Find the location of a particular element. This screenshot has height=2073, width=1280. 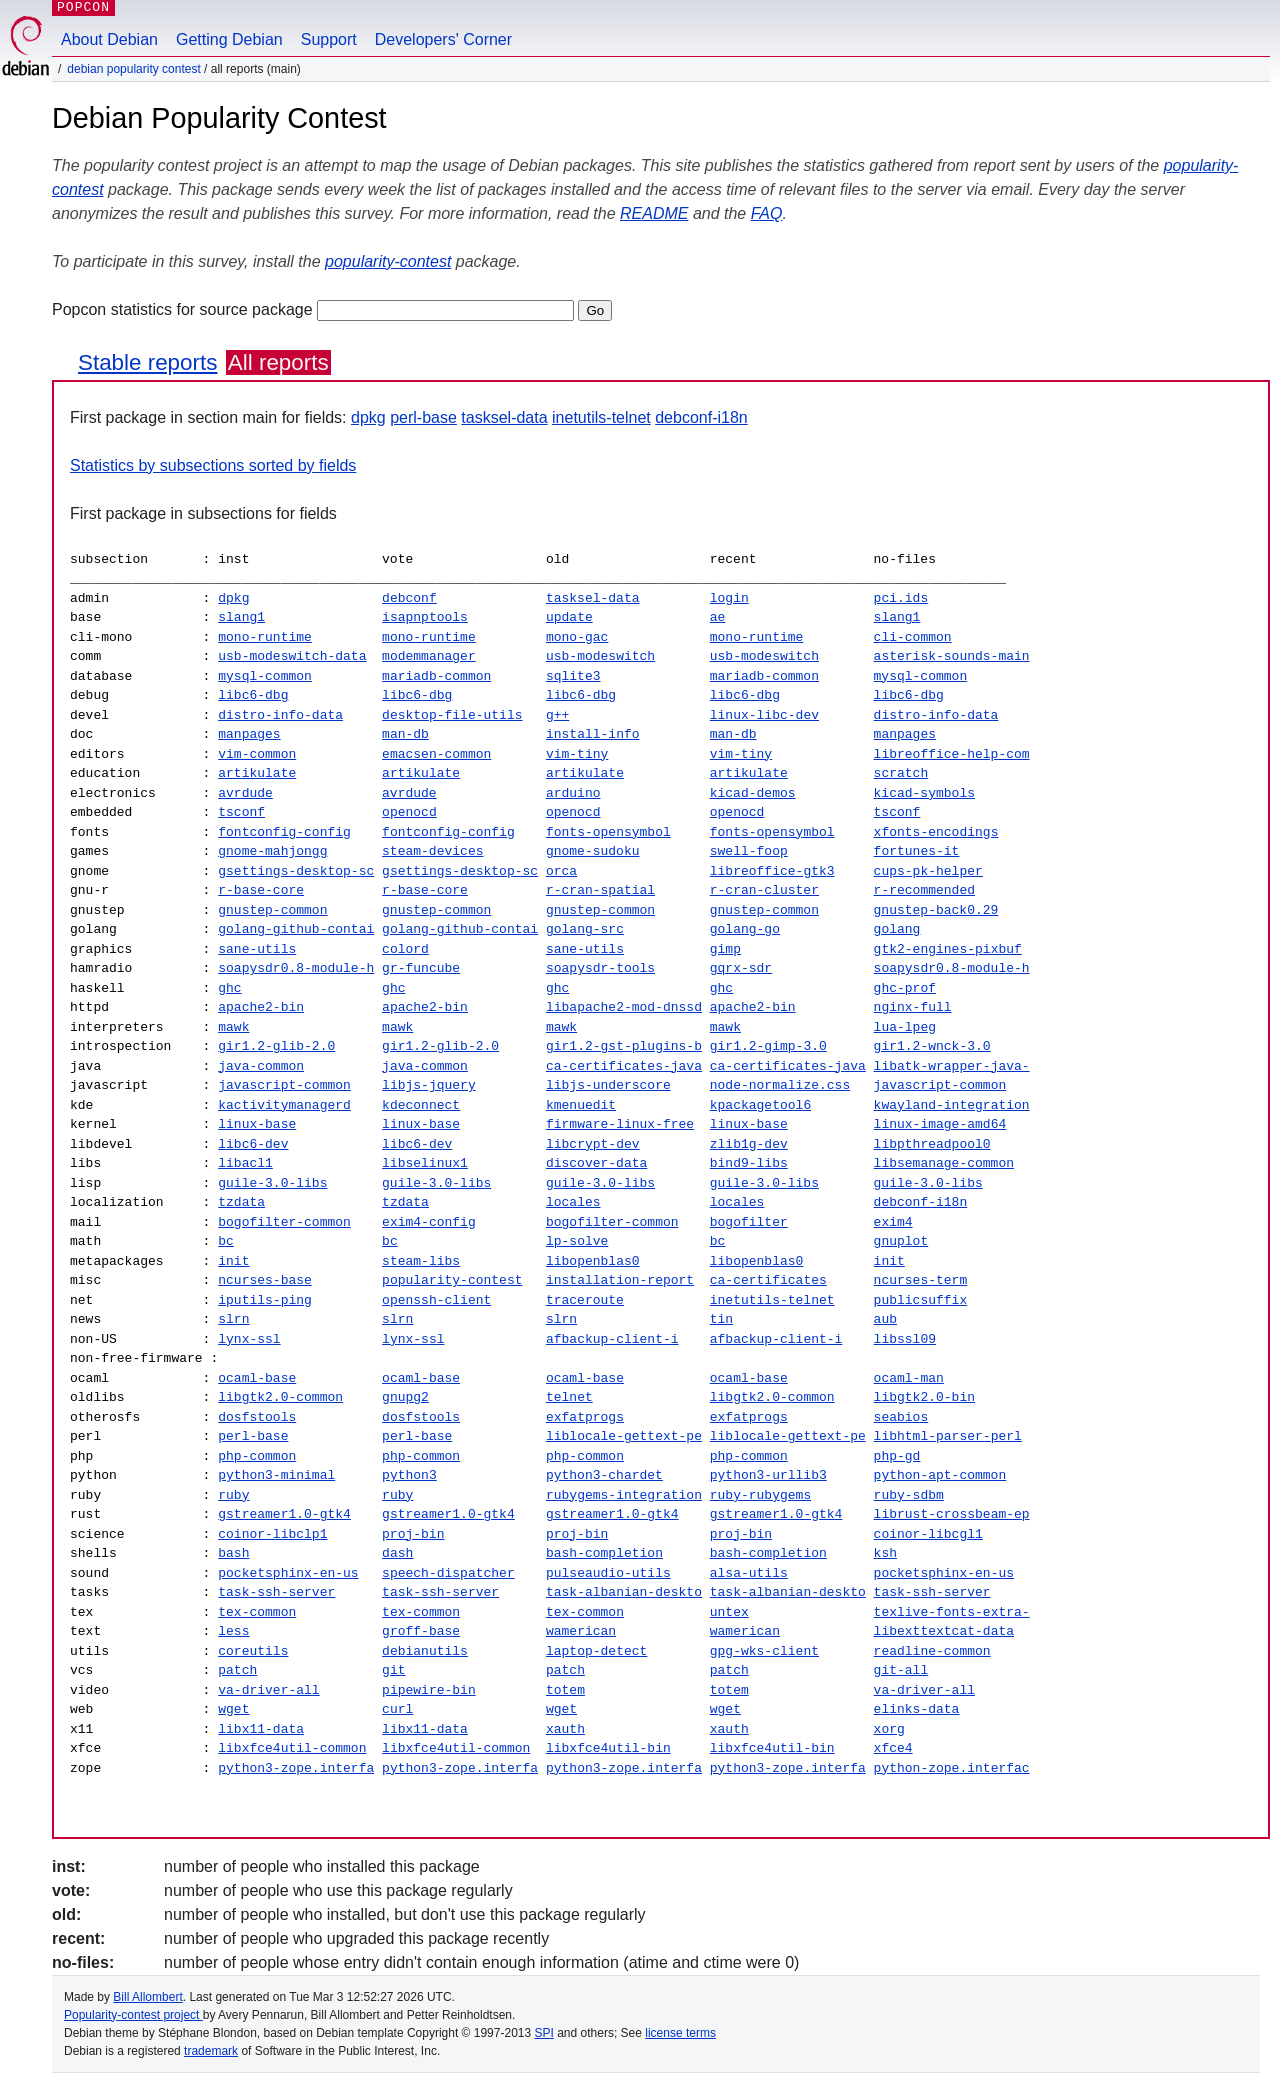

gqrx-sdr is located at coordinates (741, 968).